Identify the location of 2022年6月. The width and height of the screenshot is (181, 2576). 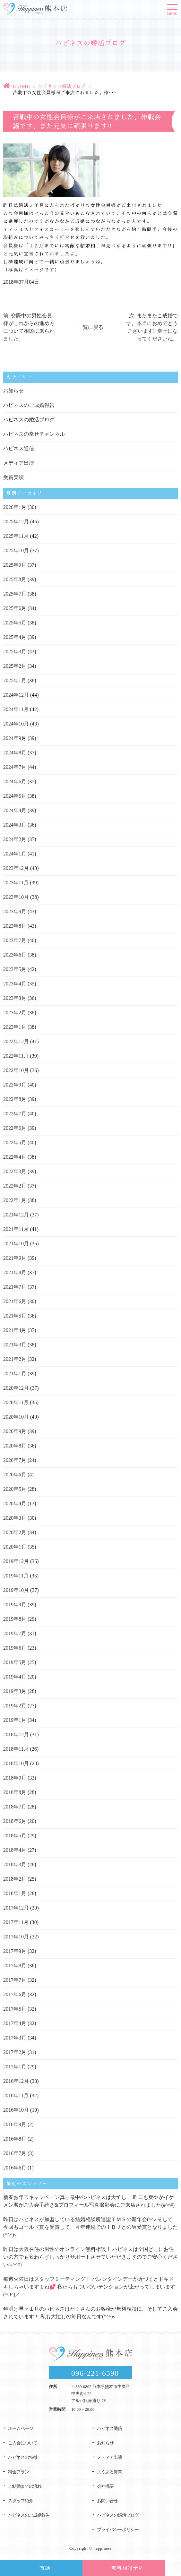
(14, 1128).